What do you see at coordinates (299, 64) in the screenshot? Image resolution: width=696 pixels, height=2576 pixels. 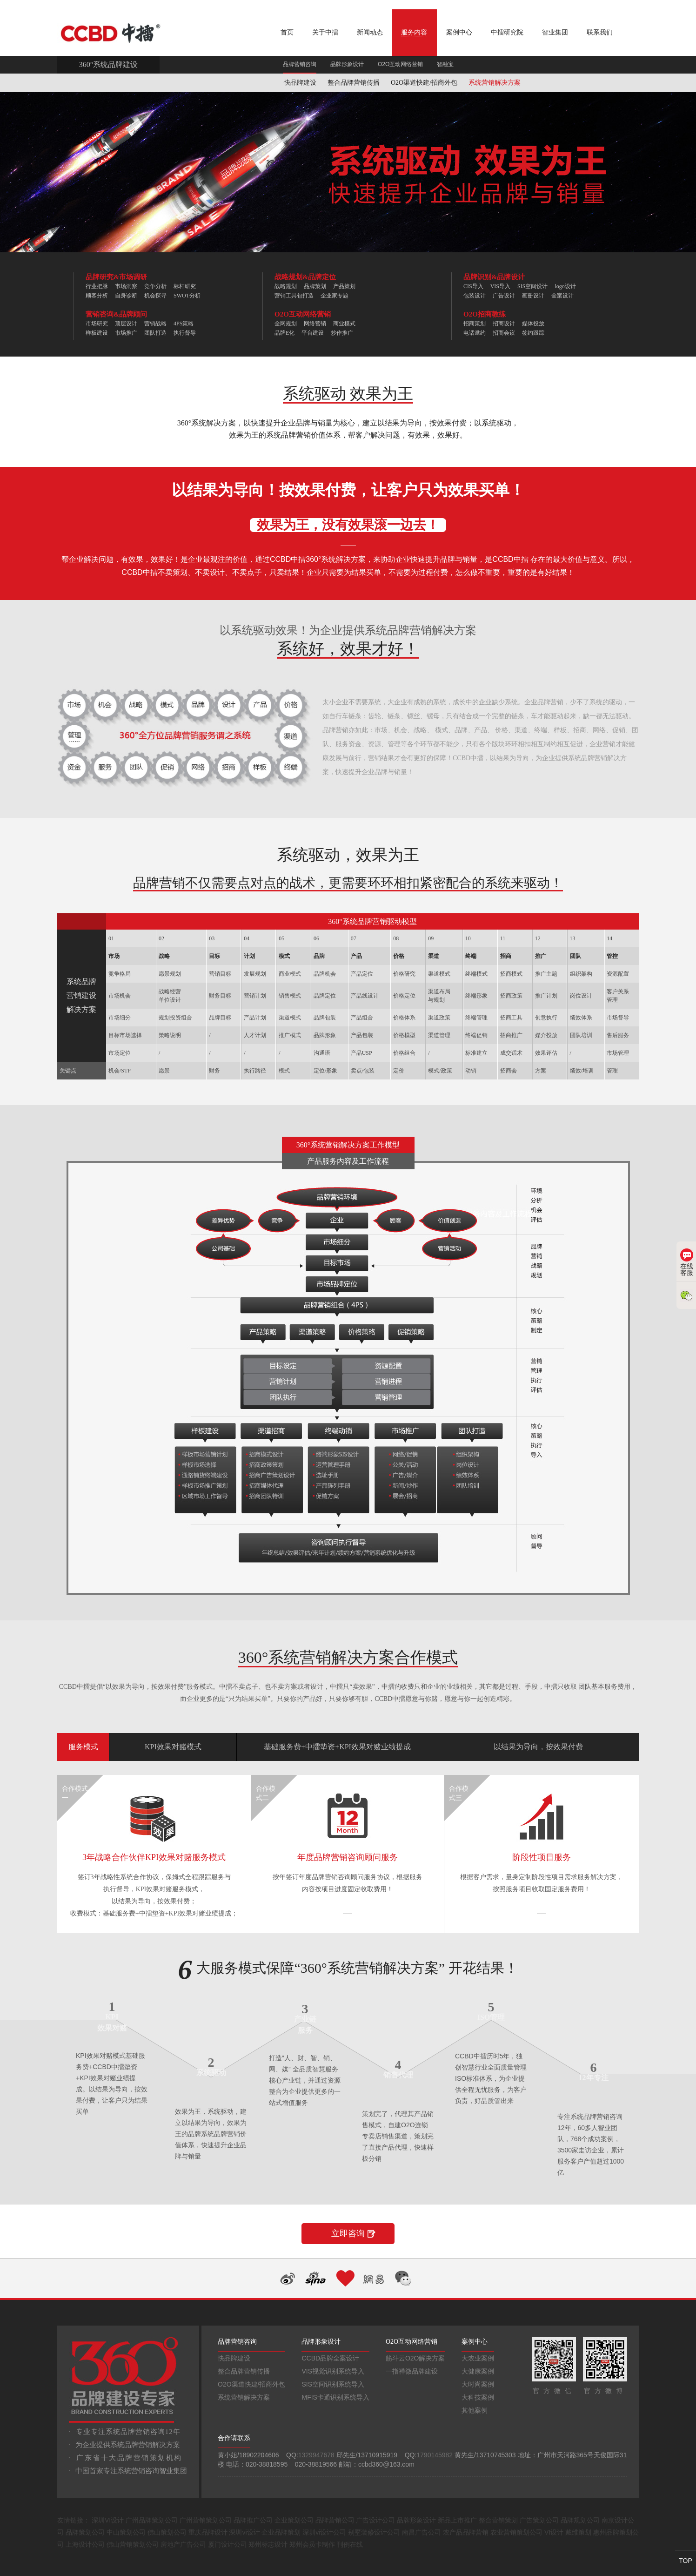 I see `品牌营销咨询` at bounding box center [299, 64].